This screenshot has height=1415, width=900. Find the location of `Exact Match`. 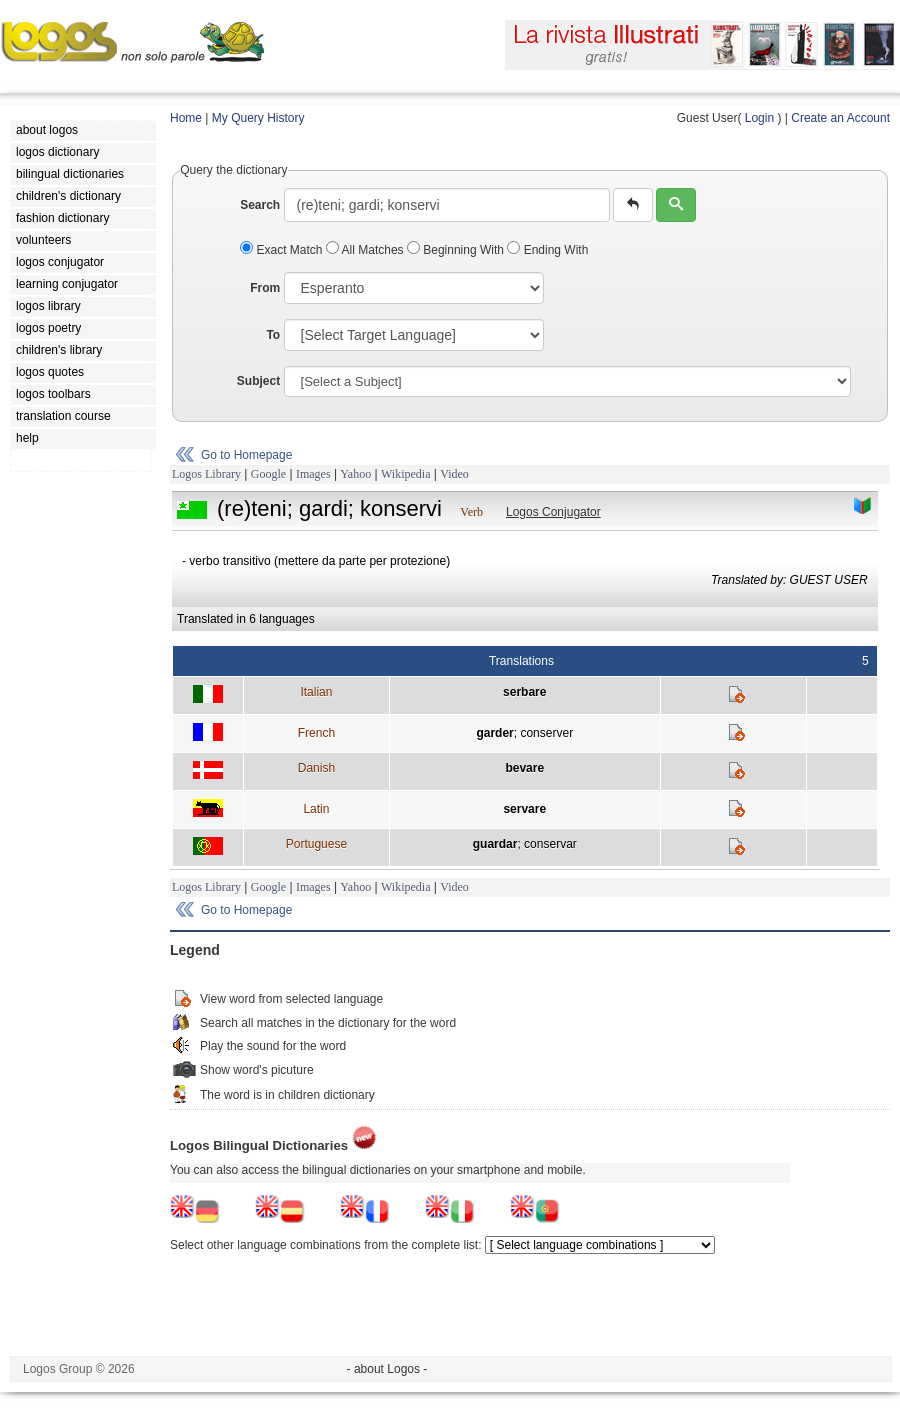

Exact Match is located at coordinates (283, 250).